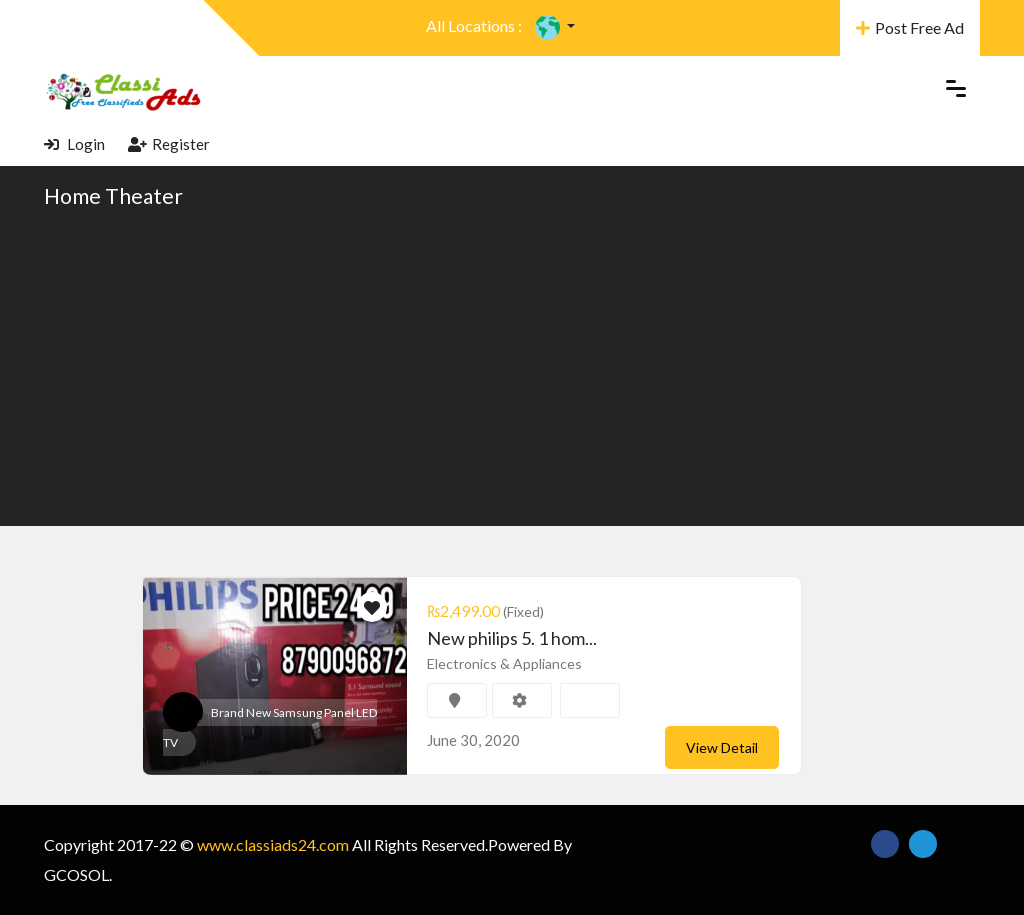  Describe the element at coordinates (504, 663) in the screenshot. I see `Electronics & Appliances` at that location.